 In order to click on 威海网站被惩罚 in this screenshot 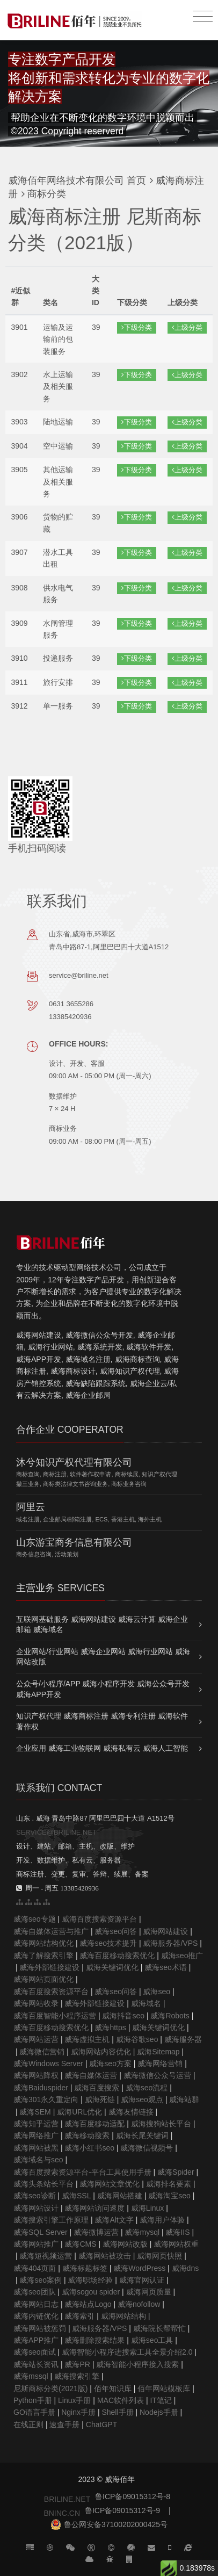, I will do `click(39, 2328)`.